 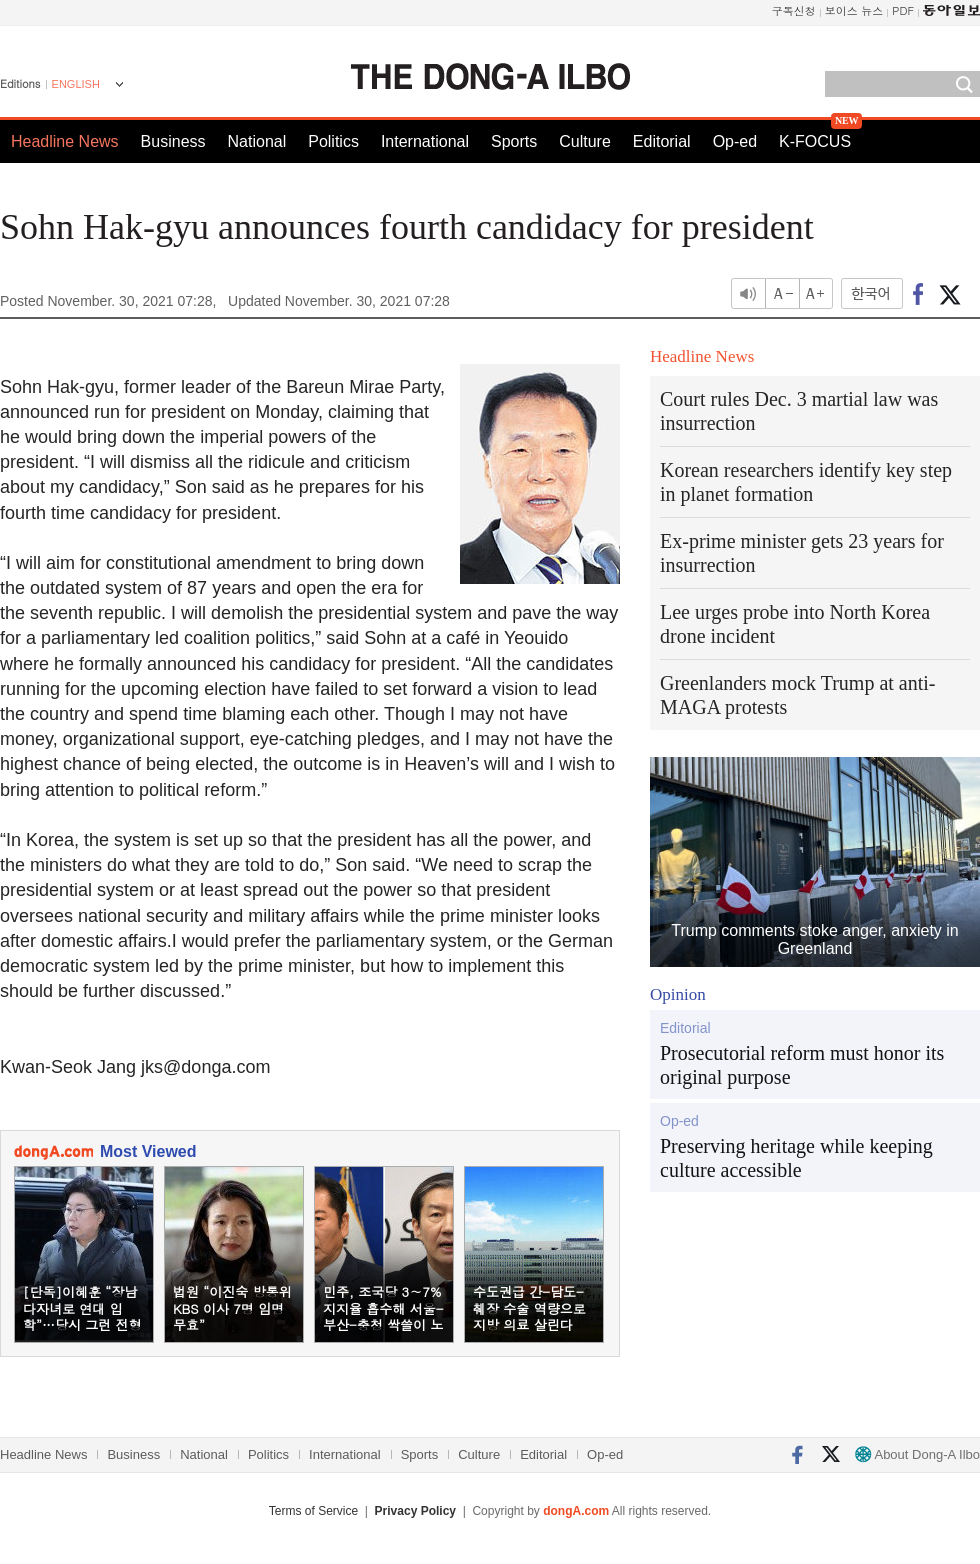 What do you see at coordinates (65, 141) in the screenshot?
I see `Headline News` at bounding box center [65, 141].